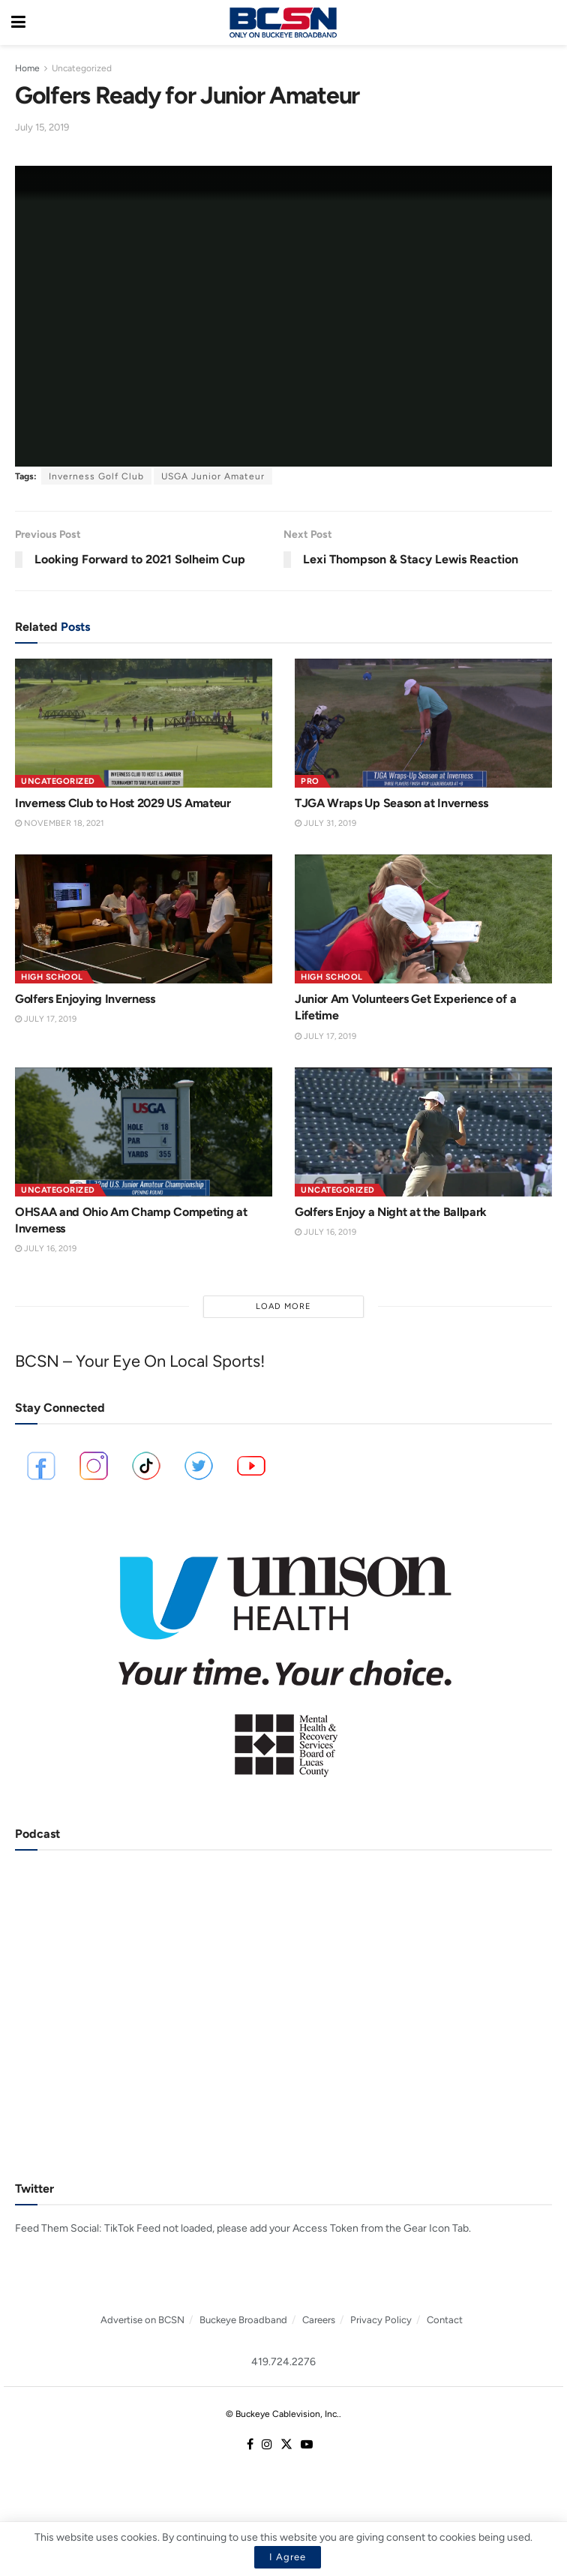  I want to click on [Find us on Facebook], so click(250, 2445).